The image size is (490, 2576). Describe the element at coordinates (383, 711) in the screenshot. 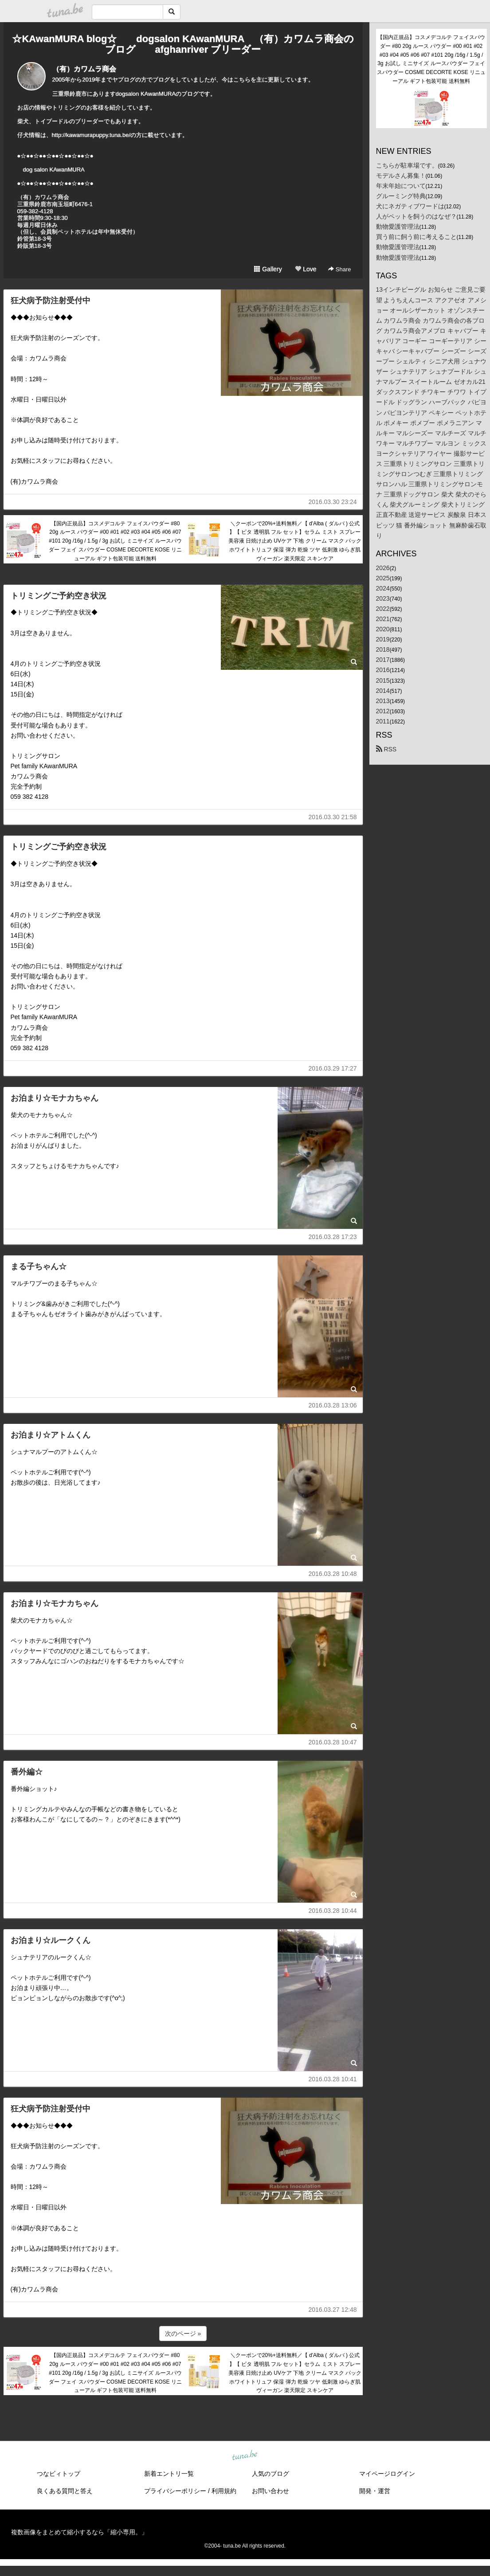

I see `2012` at that location.